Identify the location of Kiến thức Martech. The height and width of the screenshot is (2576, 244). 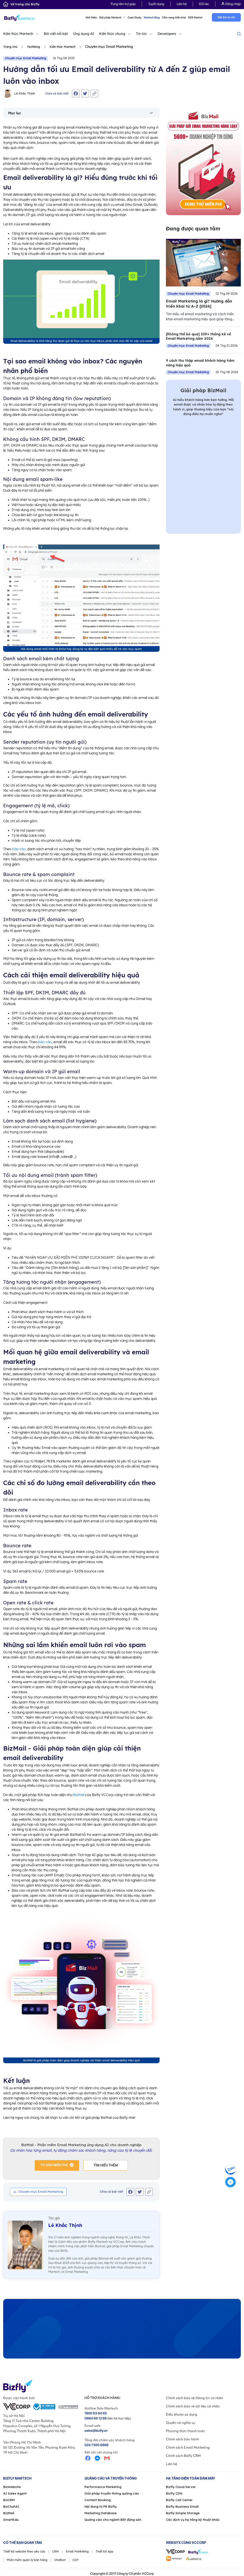
(18, 34).